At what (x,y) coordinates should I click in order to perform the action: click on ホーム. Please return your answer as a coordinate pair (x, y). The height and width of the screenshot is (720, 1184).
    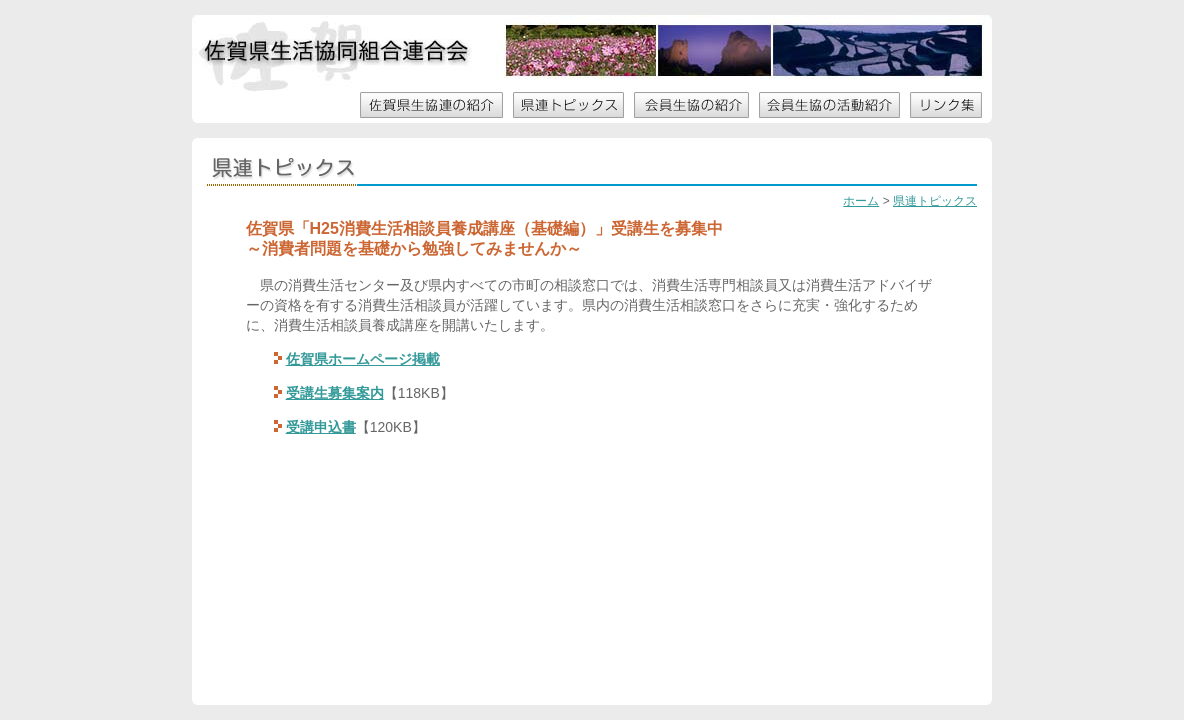
    Looking at the image, I should click on (861, 201).